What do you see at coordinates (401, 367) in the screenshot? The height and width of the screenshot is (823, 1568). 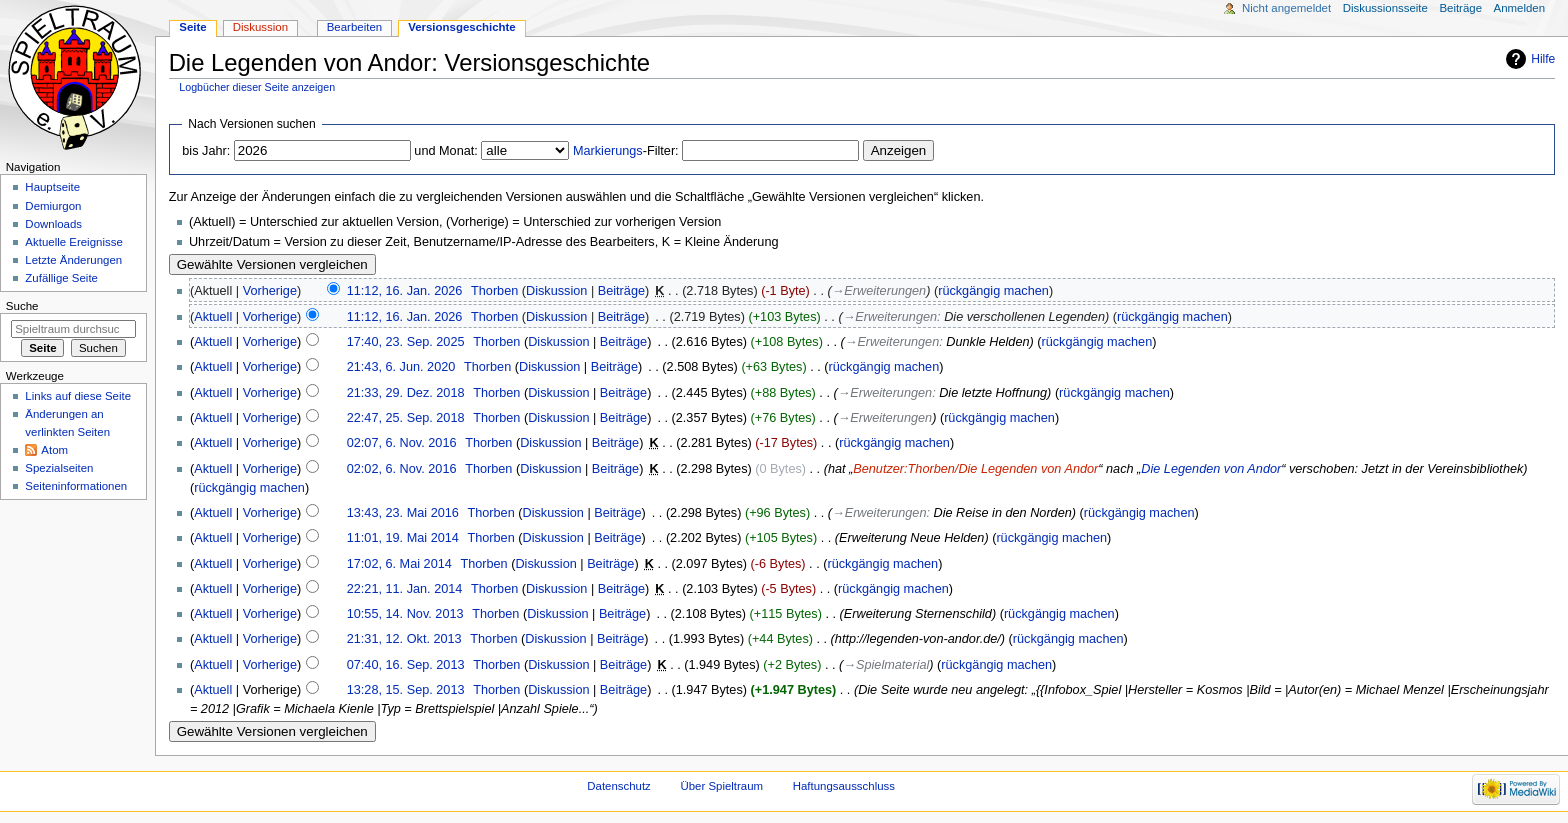 I see `21:43, 6. Jun. 2020` at bounding box center [401, 367].